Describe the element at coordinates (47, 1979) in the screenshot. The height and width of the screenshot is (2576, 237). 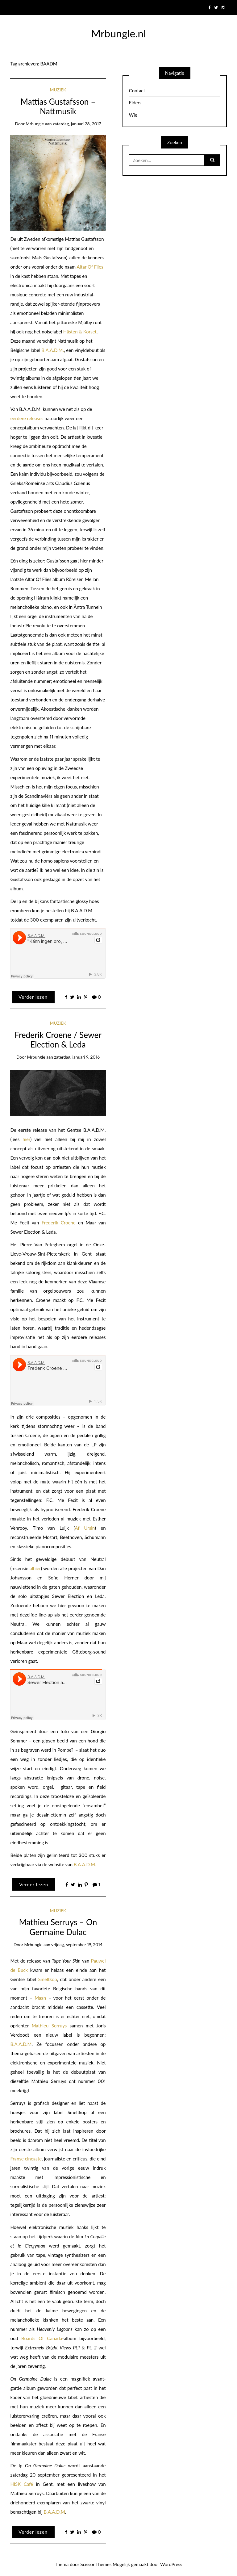
I see `Smeltkop` at that location.